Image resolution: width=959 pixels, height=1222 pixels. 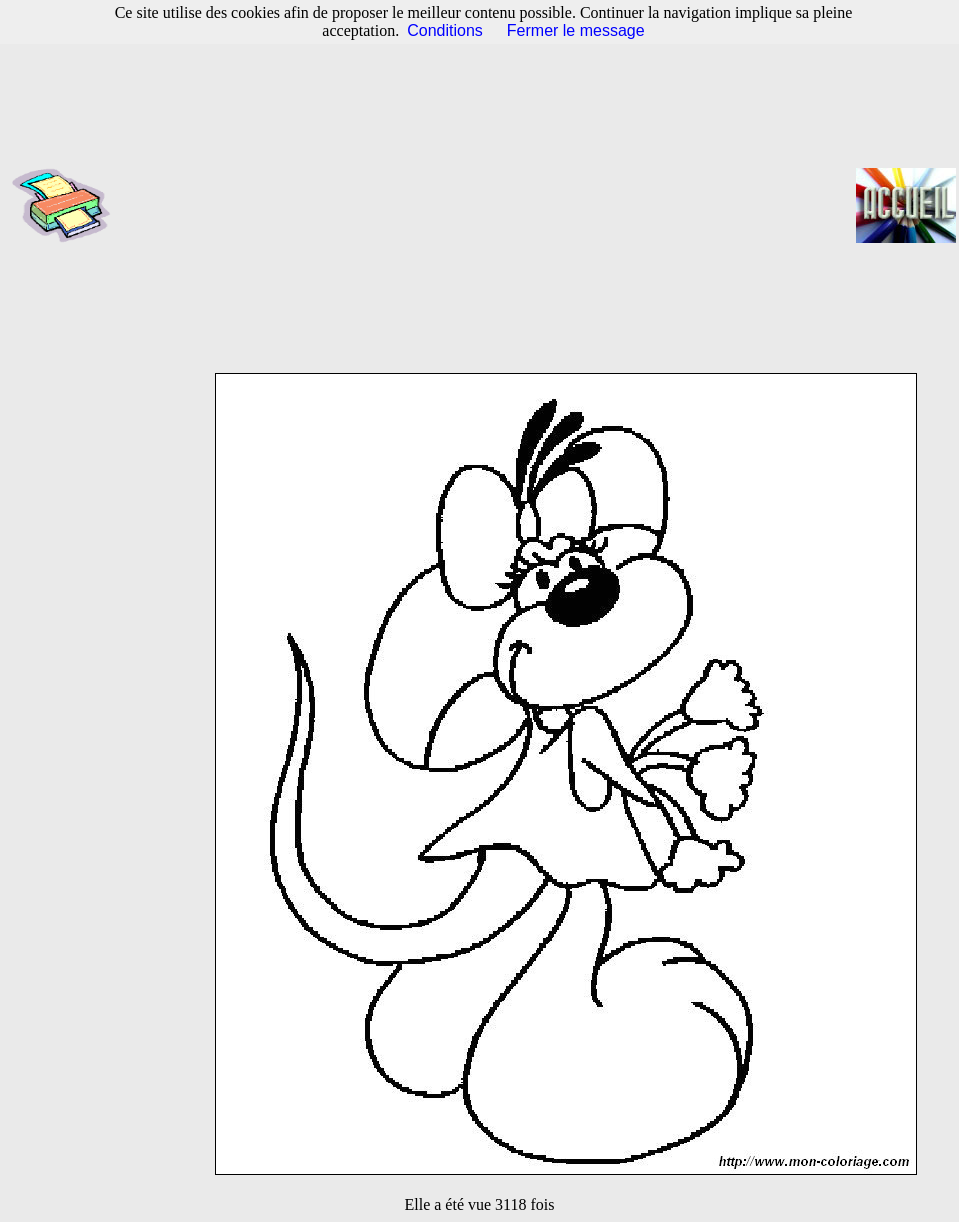 I want to click on Fermer le message, so click(x=576, y=30).